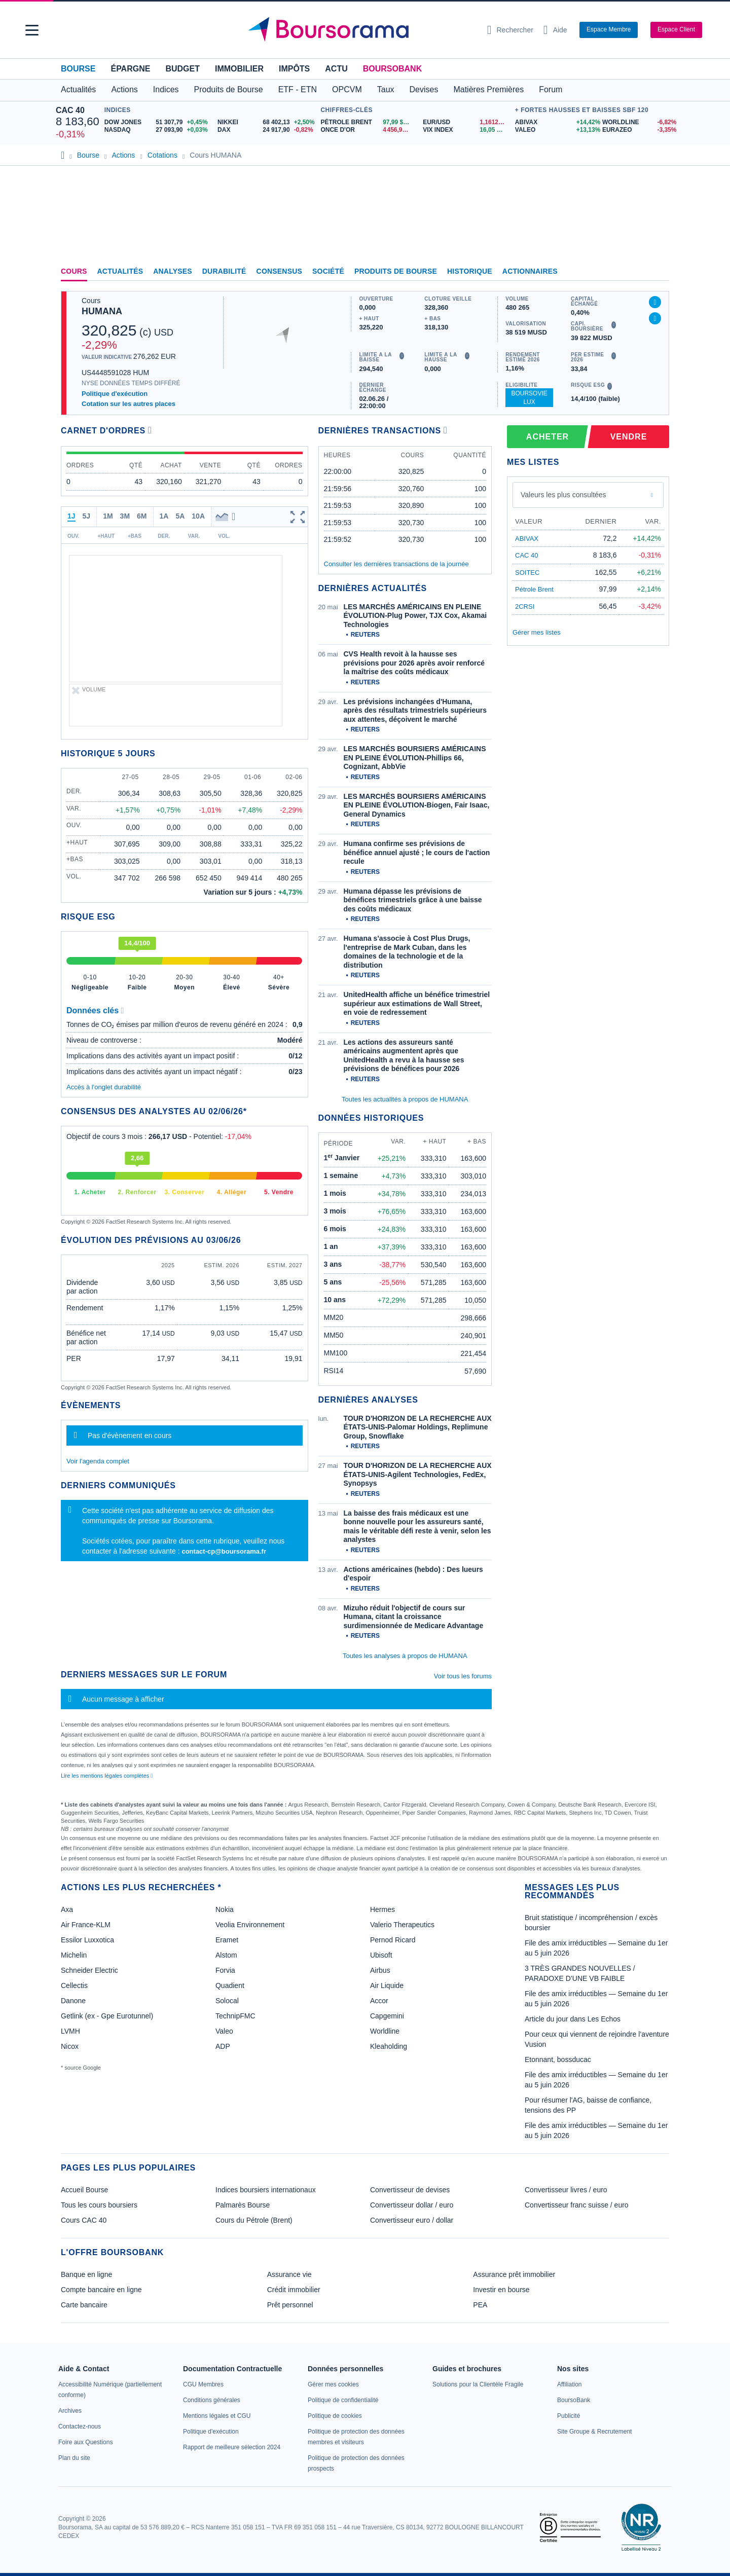 This screenshot has height=2576, width=730. What do you see at coordinates (537, 632) in the screenshot?
I see `Gérer mes listes` at bounding box center [537, 632].